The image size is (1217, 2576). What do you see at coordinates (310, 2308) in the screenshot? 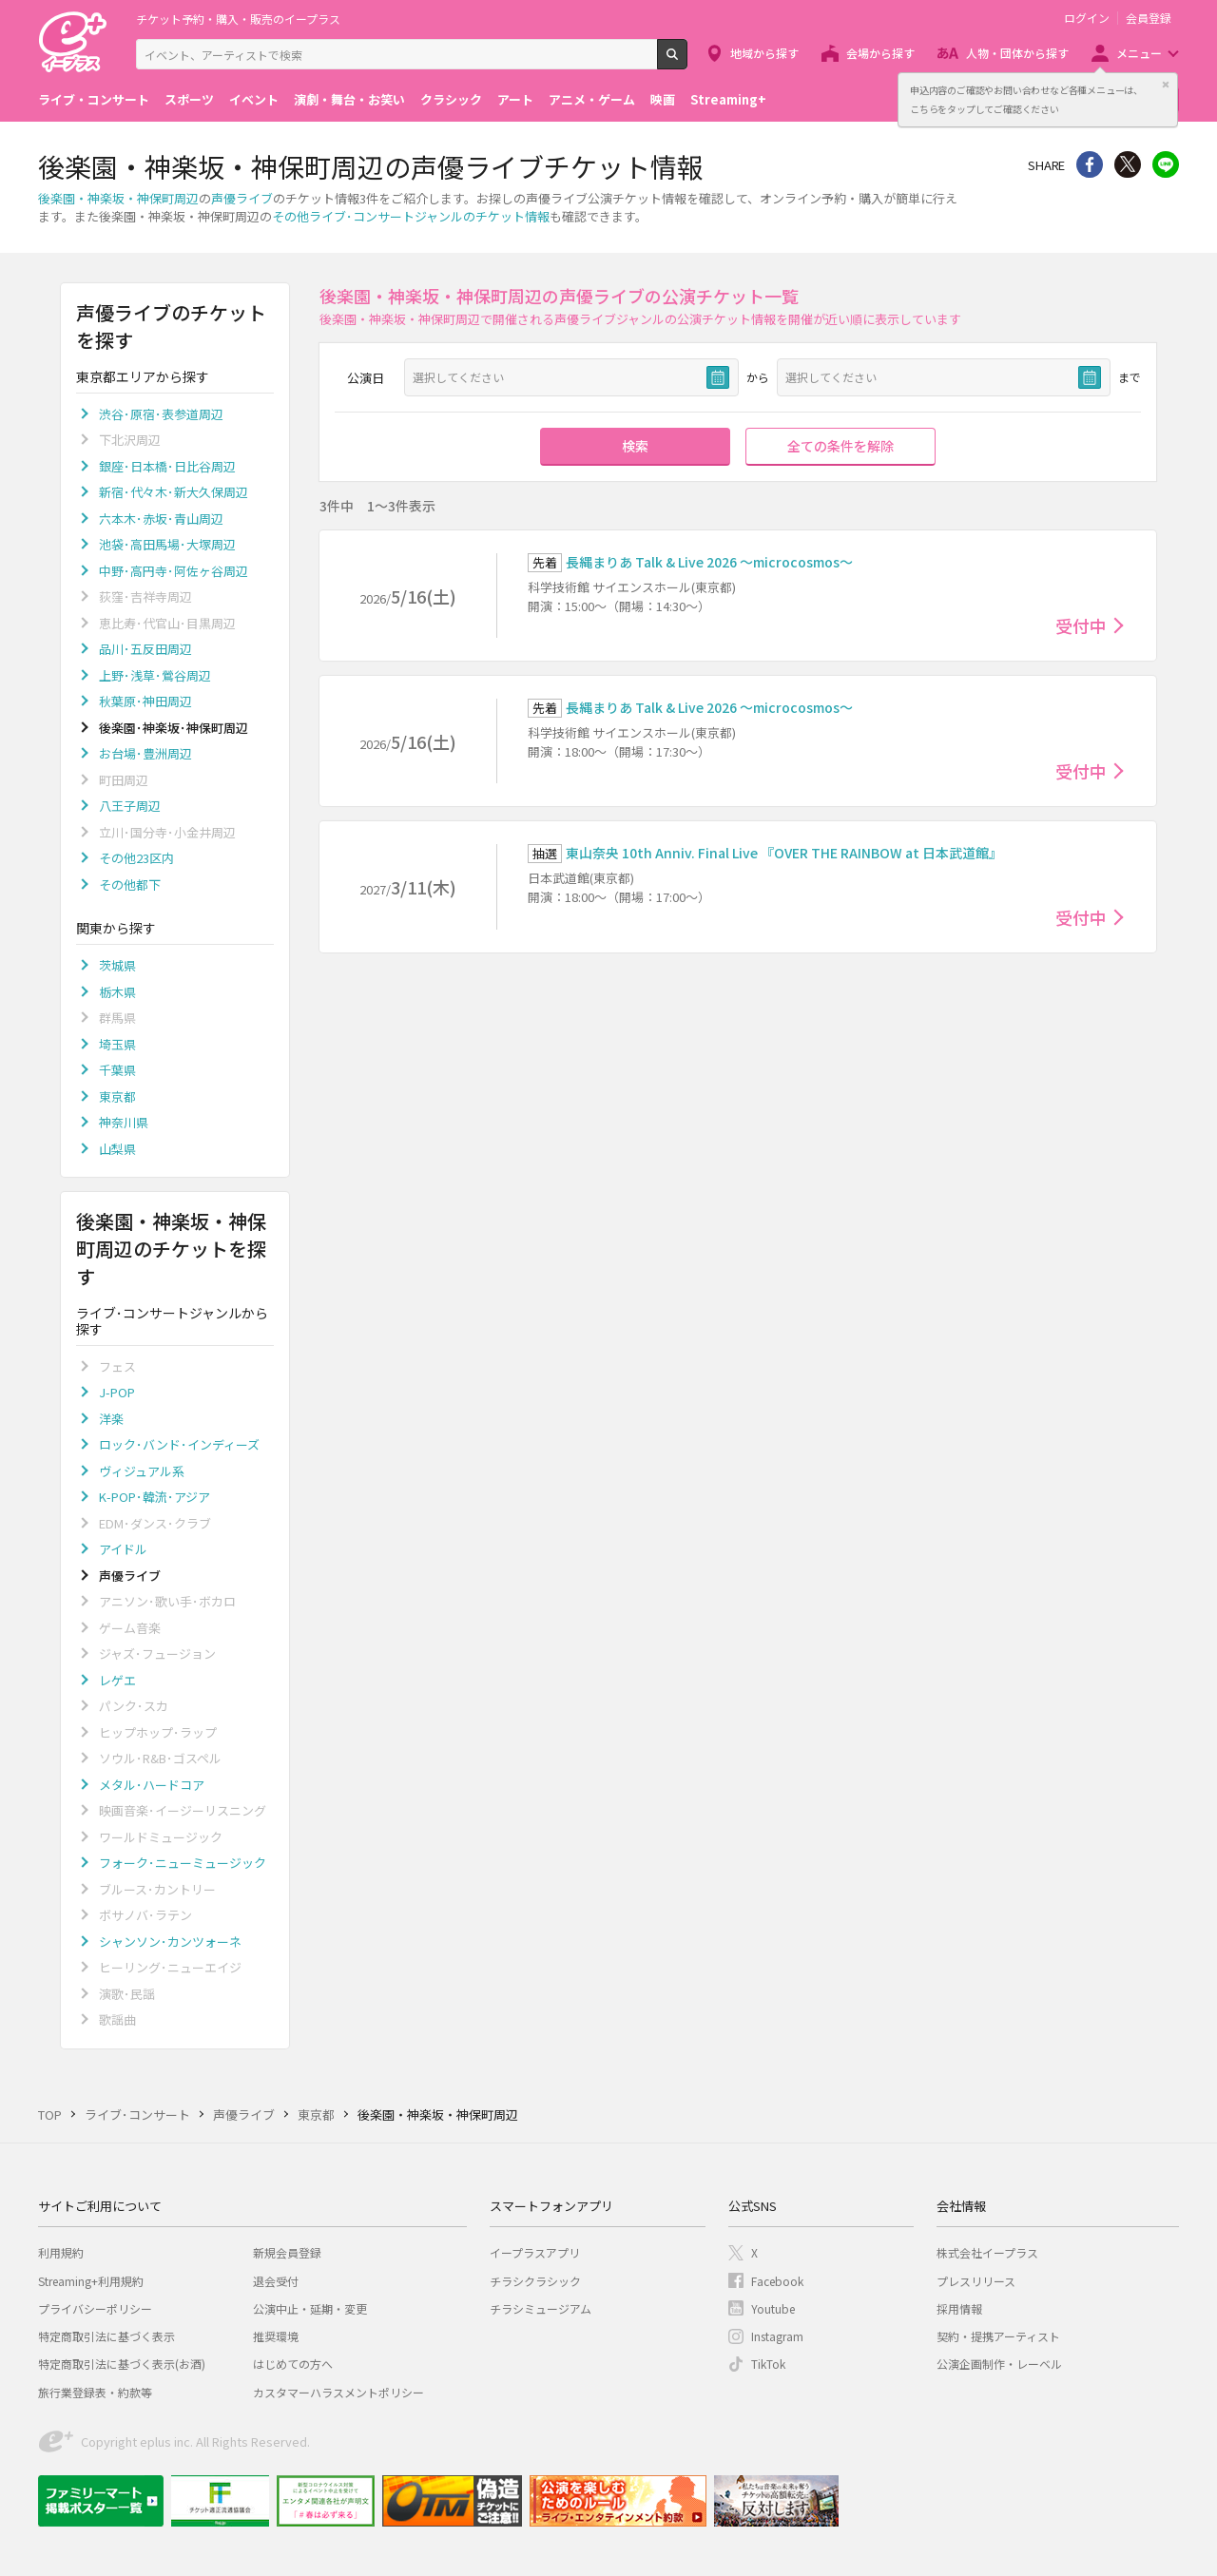
I see `公演中止・延期・変更` at bounding box center [310, 2308].